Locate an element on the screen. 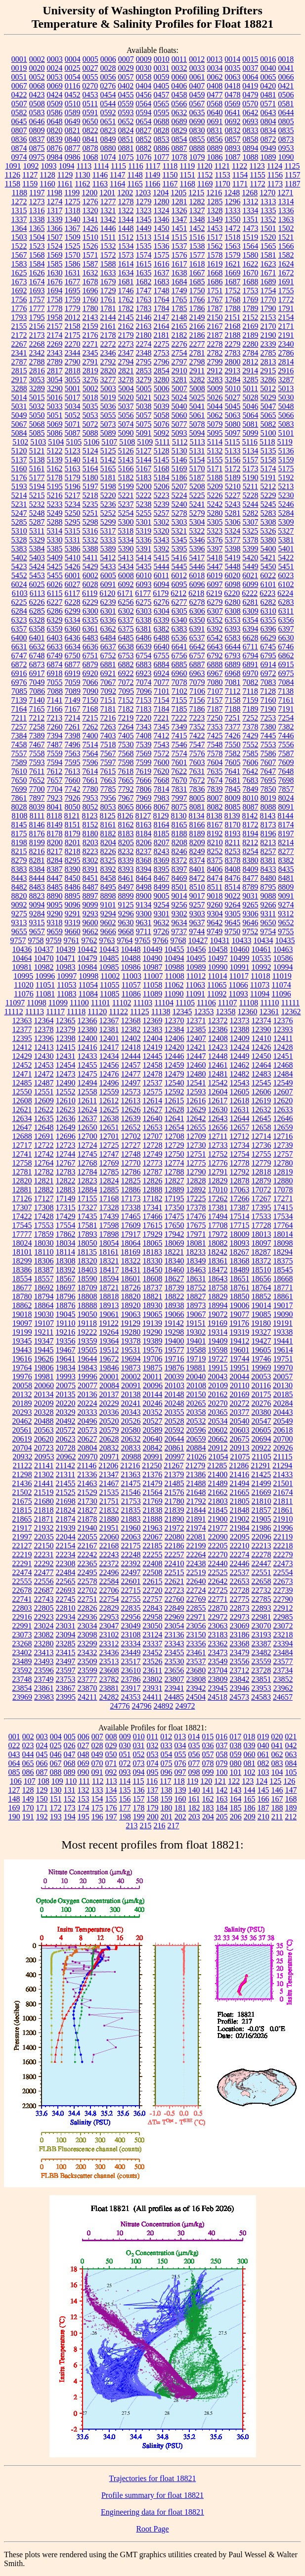 This screenshot has height=2576, width=305. 21839 is located at coordinates (174, 1510).